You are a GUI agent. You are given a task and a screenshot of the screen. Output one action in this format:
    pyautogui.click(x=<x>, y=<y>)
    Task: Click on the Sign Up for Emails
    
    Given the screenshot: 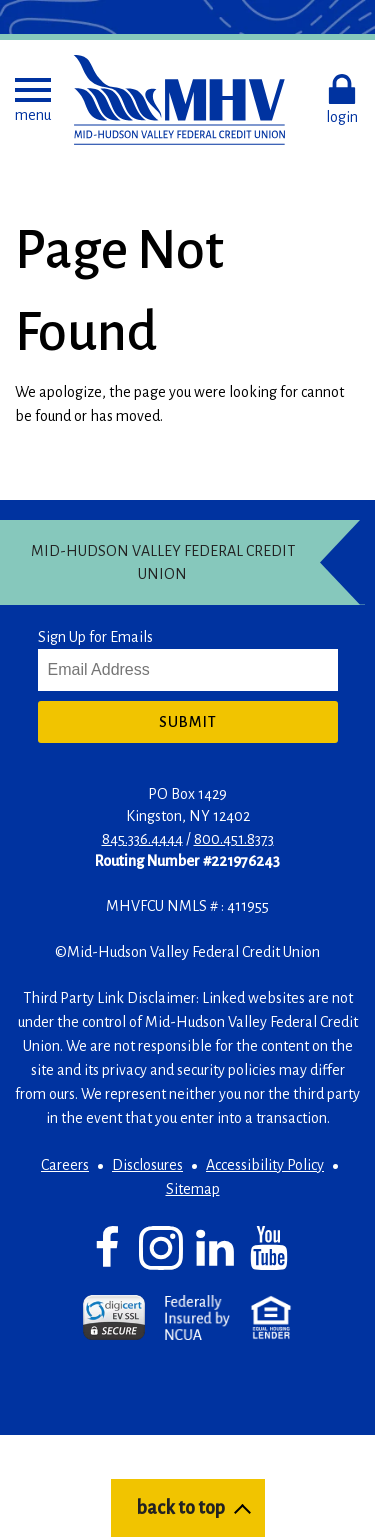 What is the action you would take?
    pyautogui.click(x=95, y=637)
    